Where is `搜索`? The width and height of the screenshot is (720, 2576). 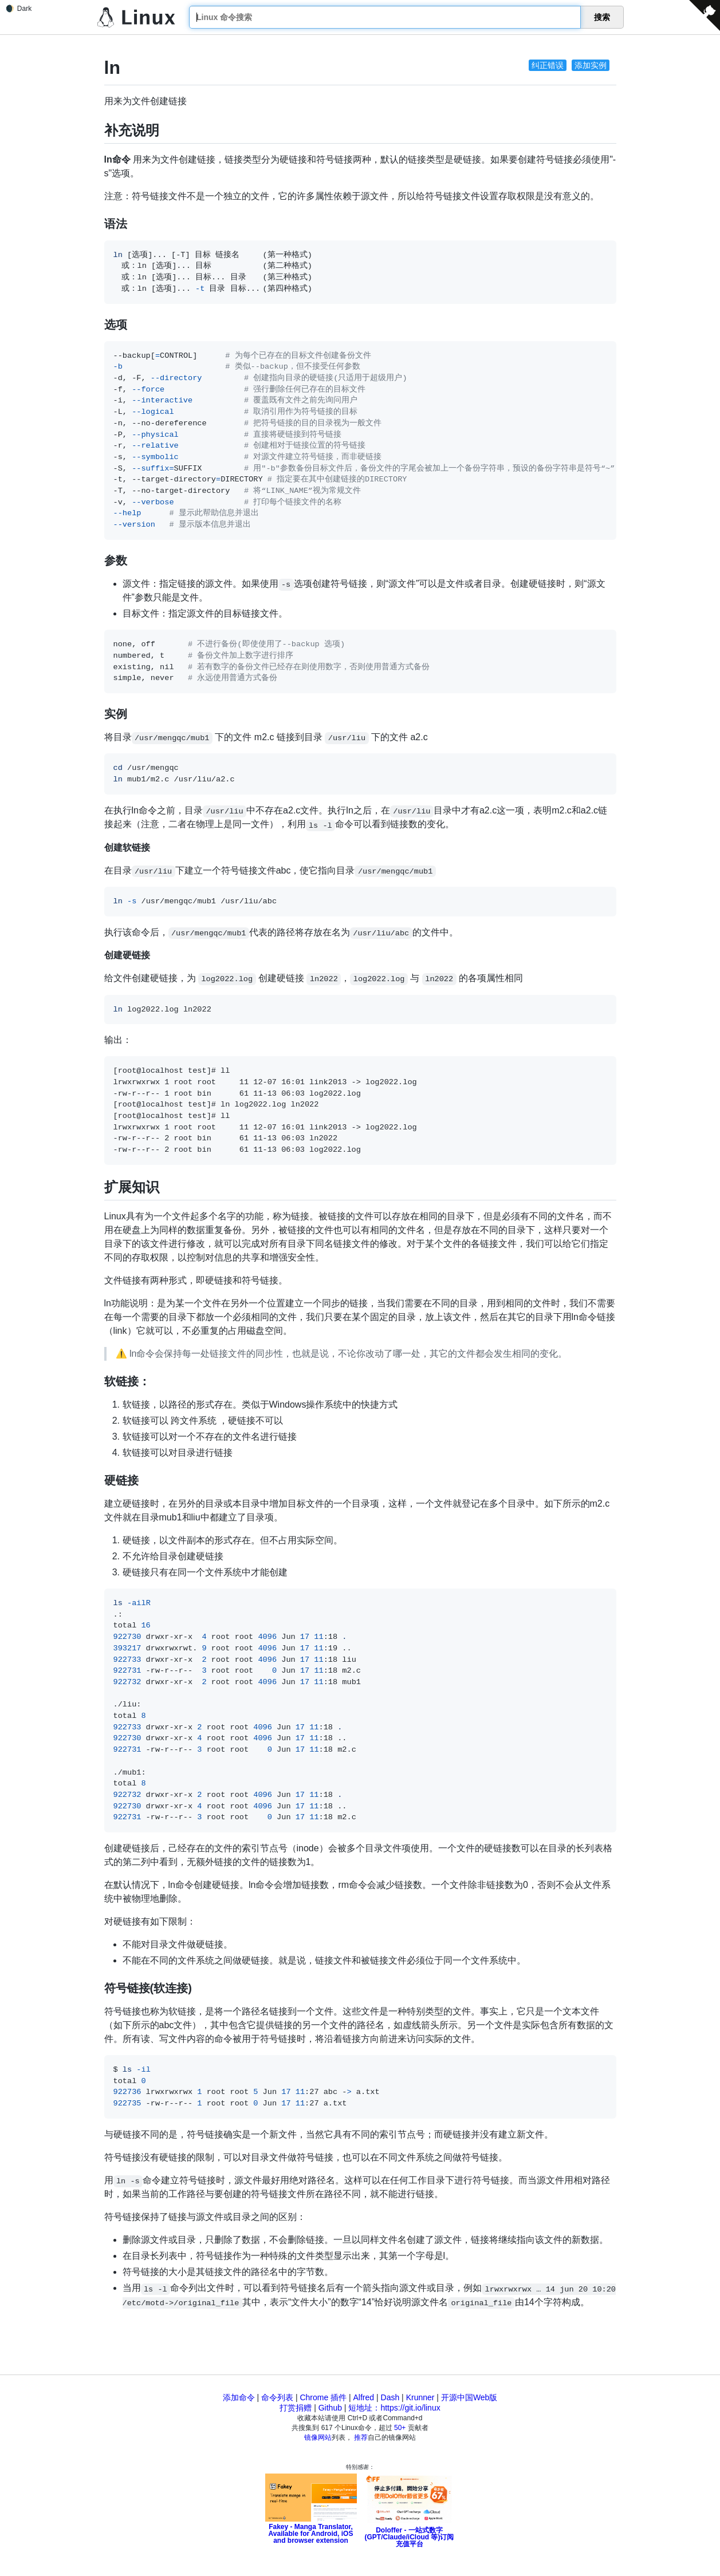 搜索 is located at coordinates (602, 17).